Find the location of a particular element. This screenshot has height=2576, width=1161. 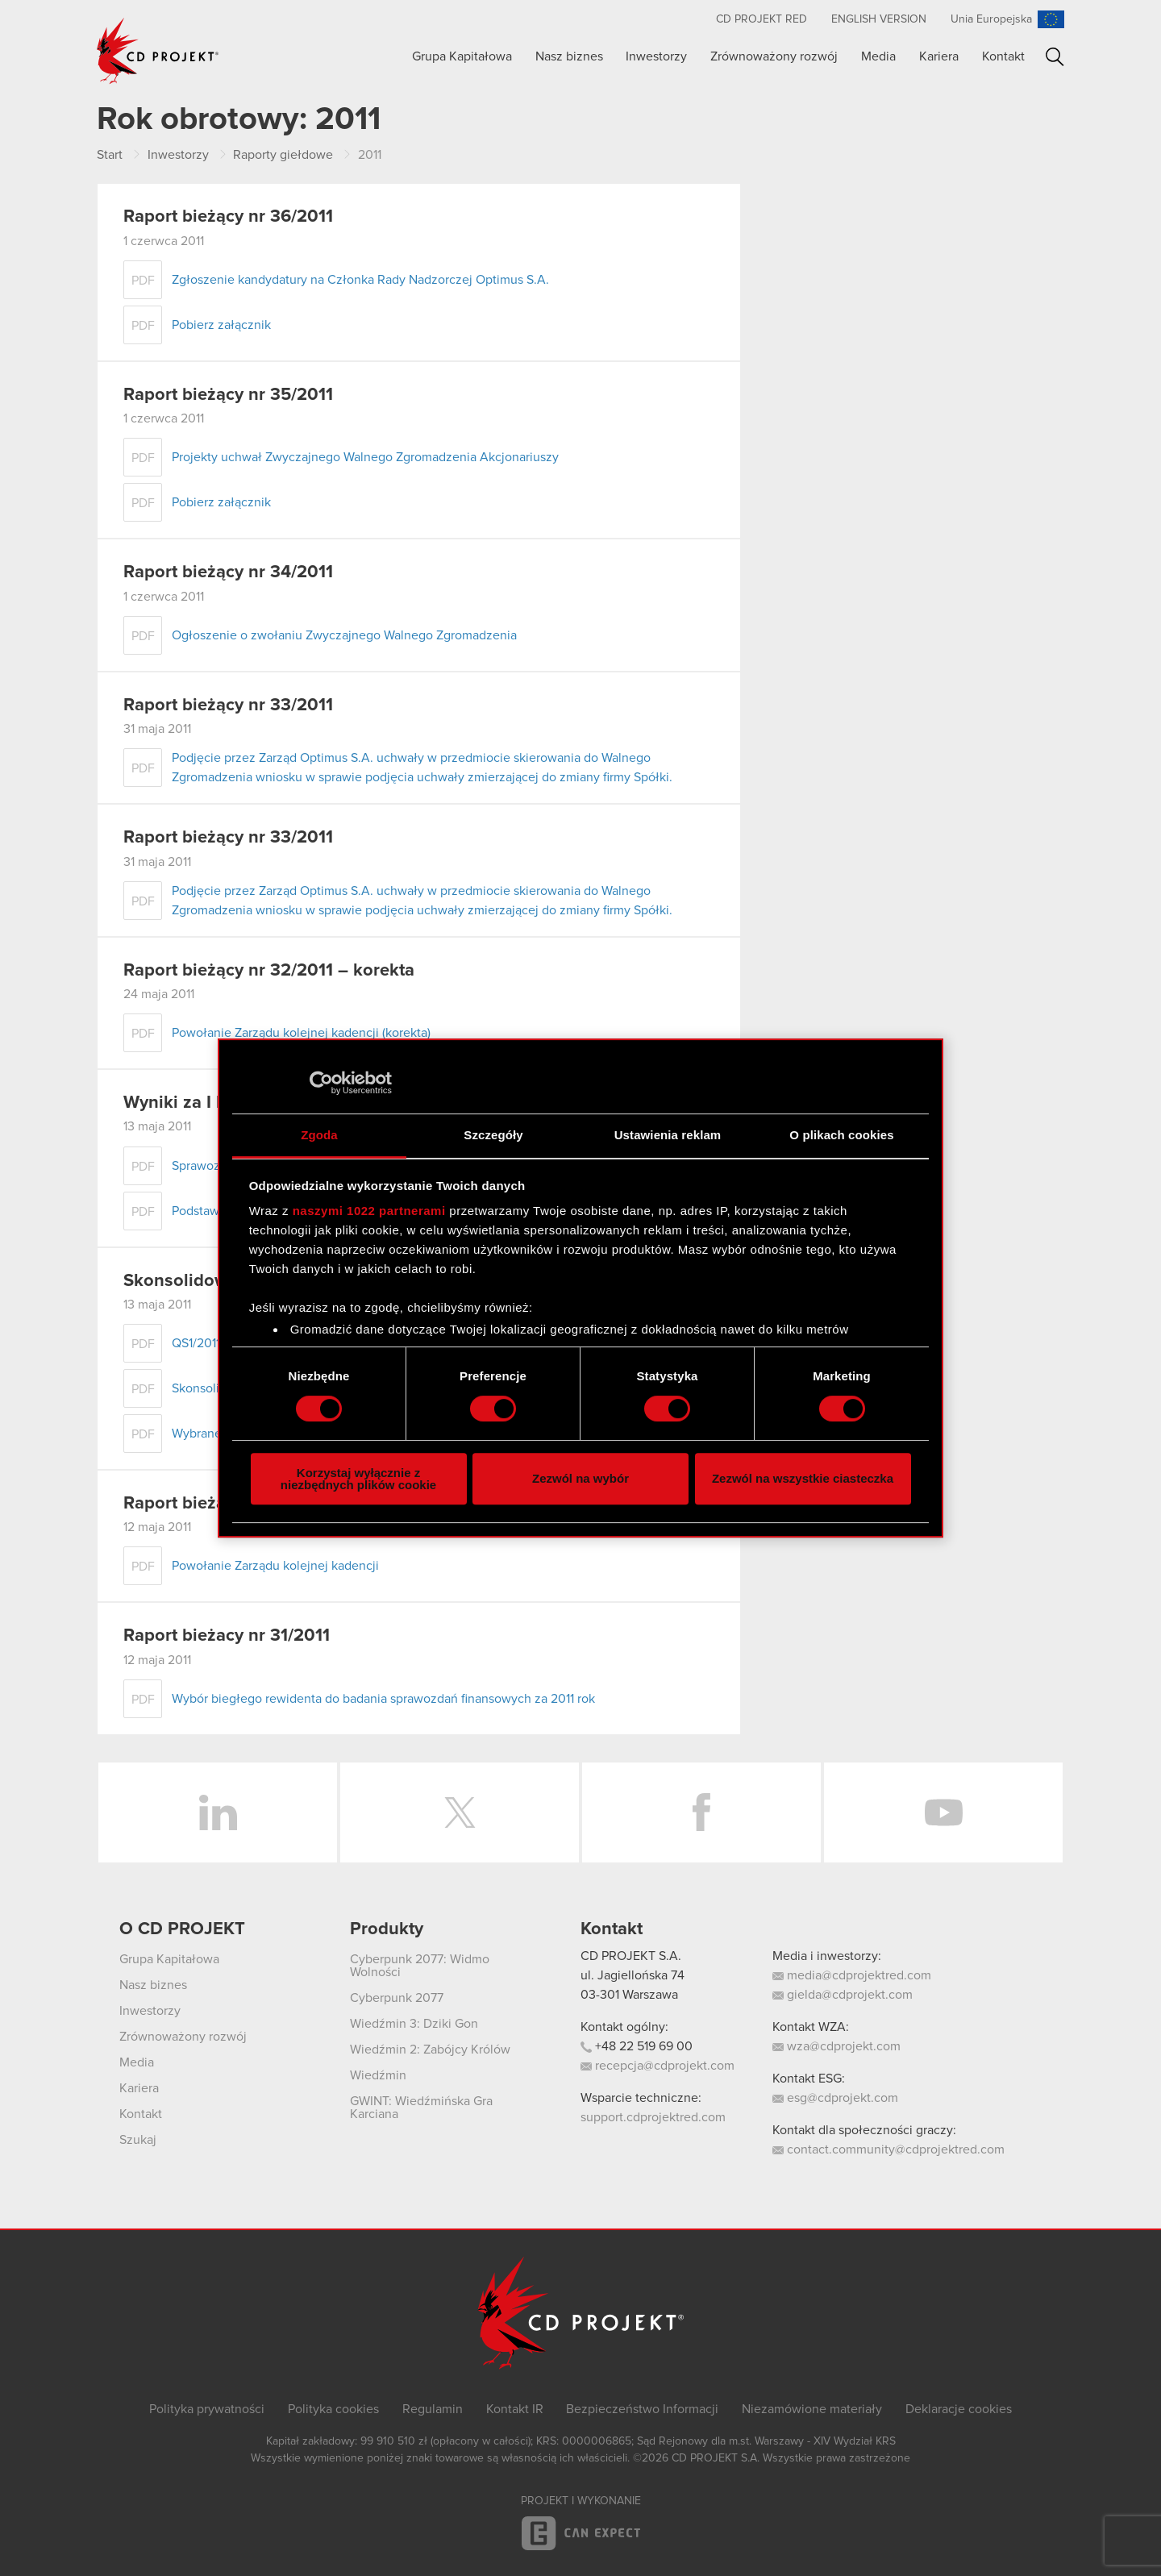

support.cdprojektred.com is located at coordinates (653, 2117).